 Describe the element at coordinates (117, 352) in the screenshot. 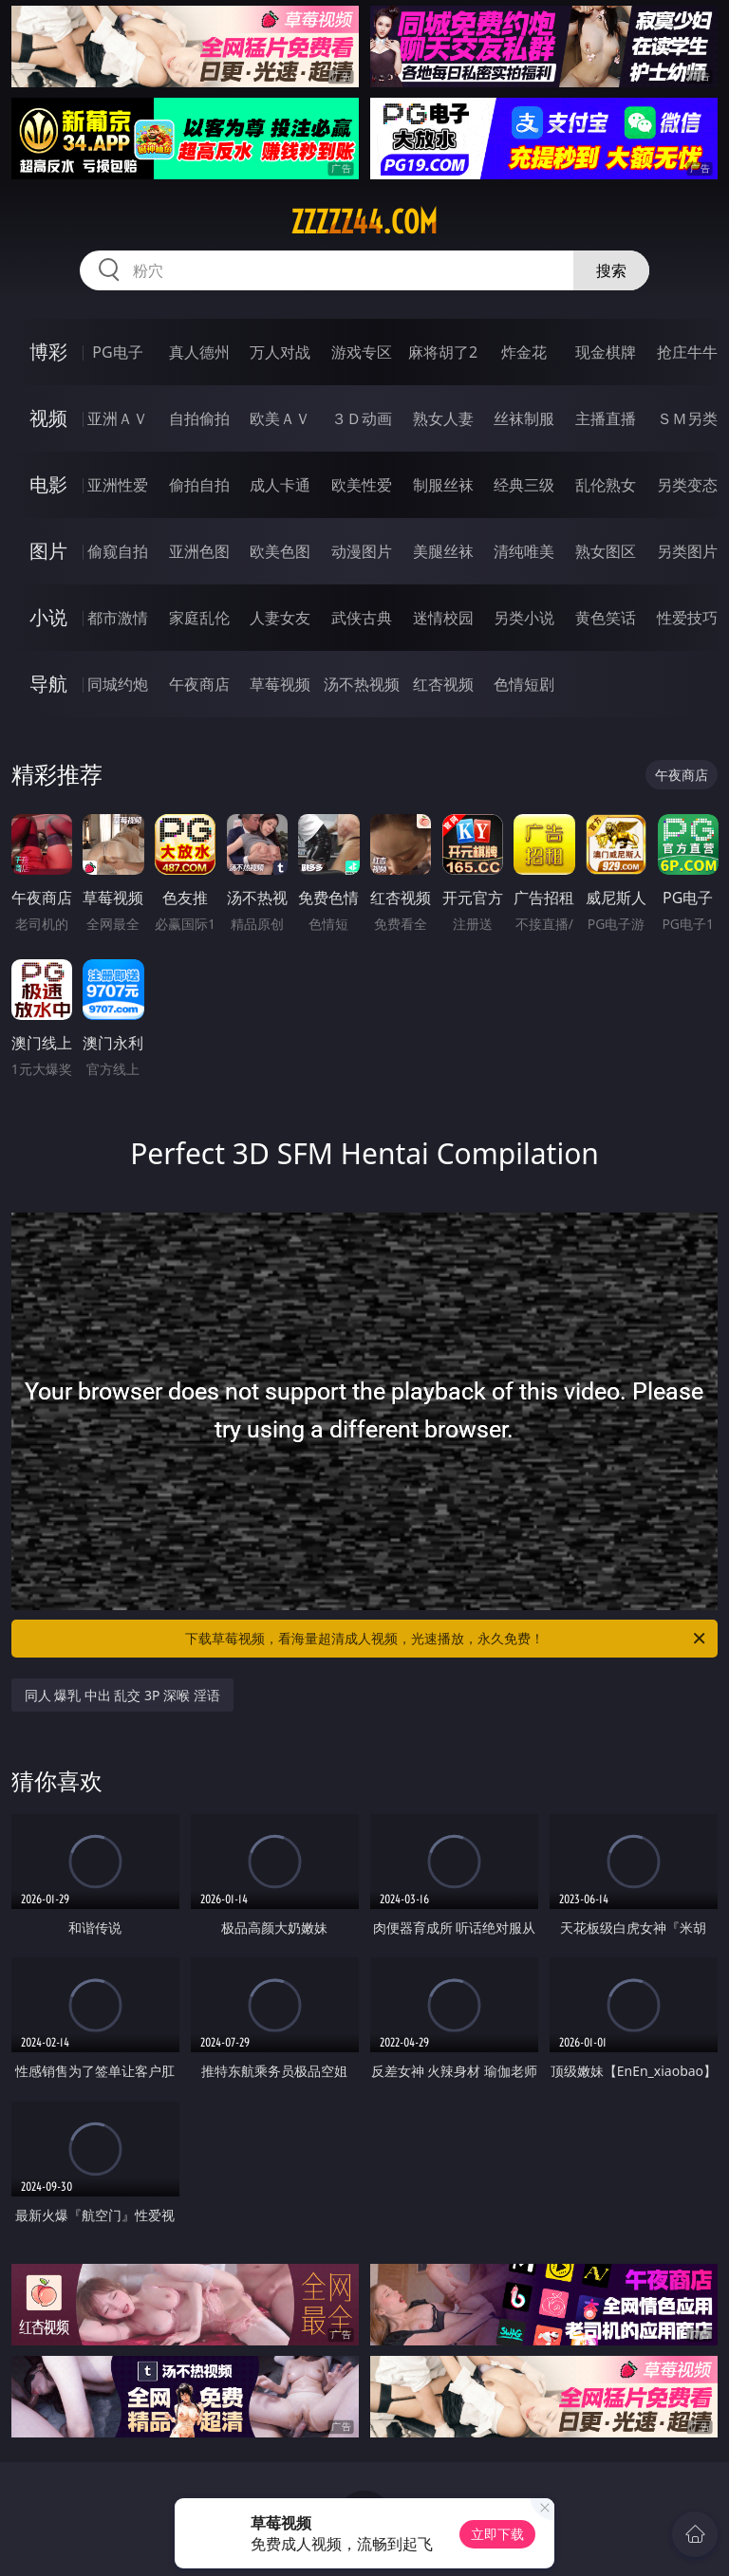

I see `PG电子` at that location.